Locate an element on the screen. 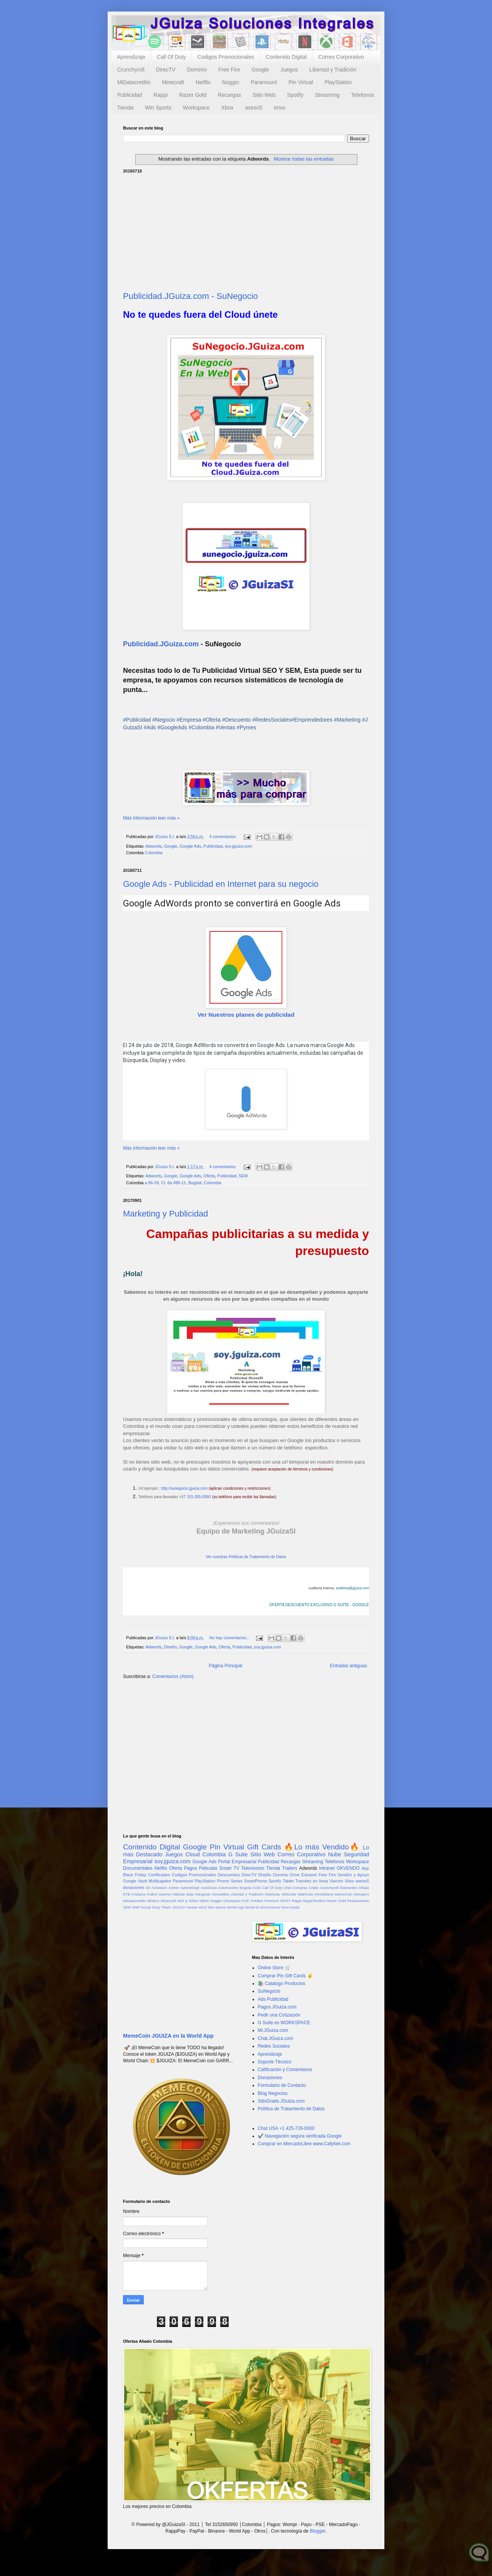 The image size is (492, 2576). G Suite es WORKSPACE is located at coordinates (284, 2022).